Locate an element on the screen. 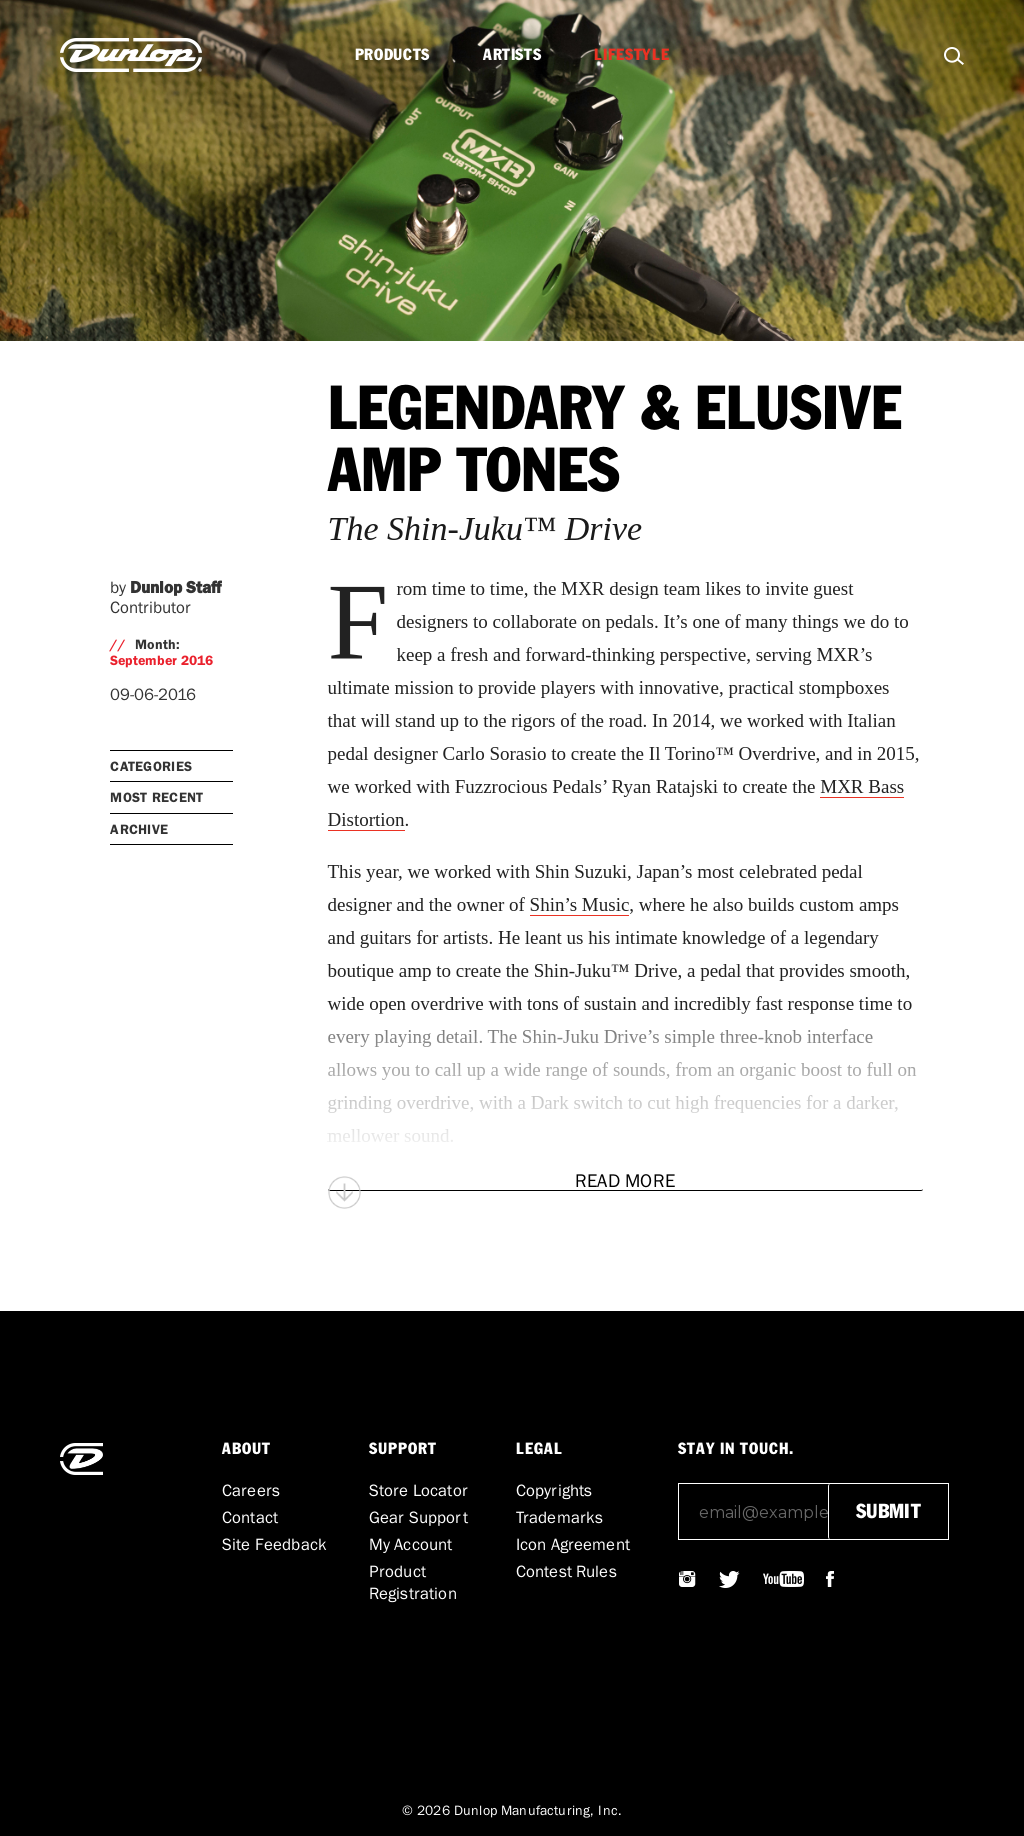  Site Feedback is located at coordinates (274, 1544).